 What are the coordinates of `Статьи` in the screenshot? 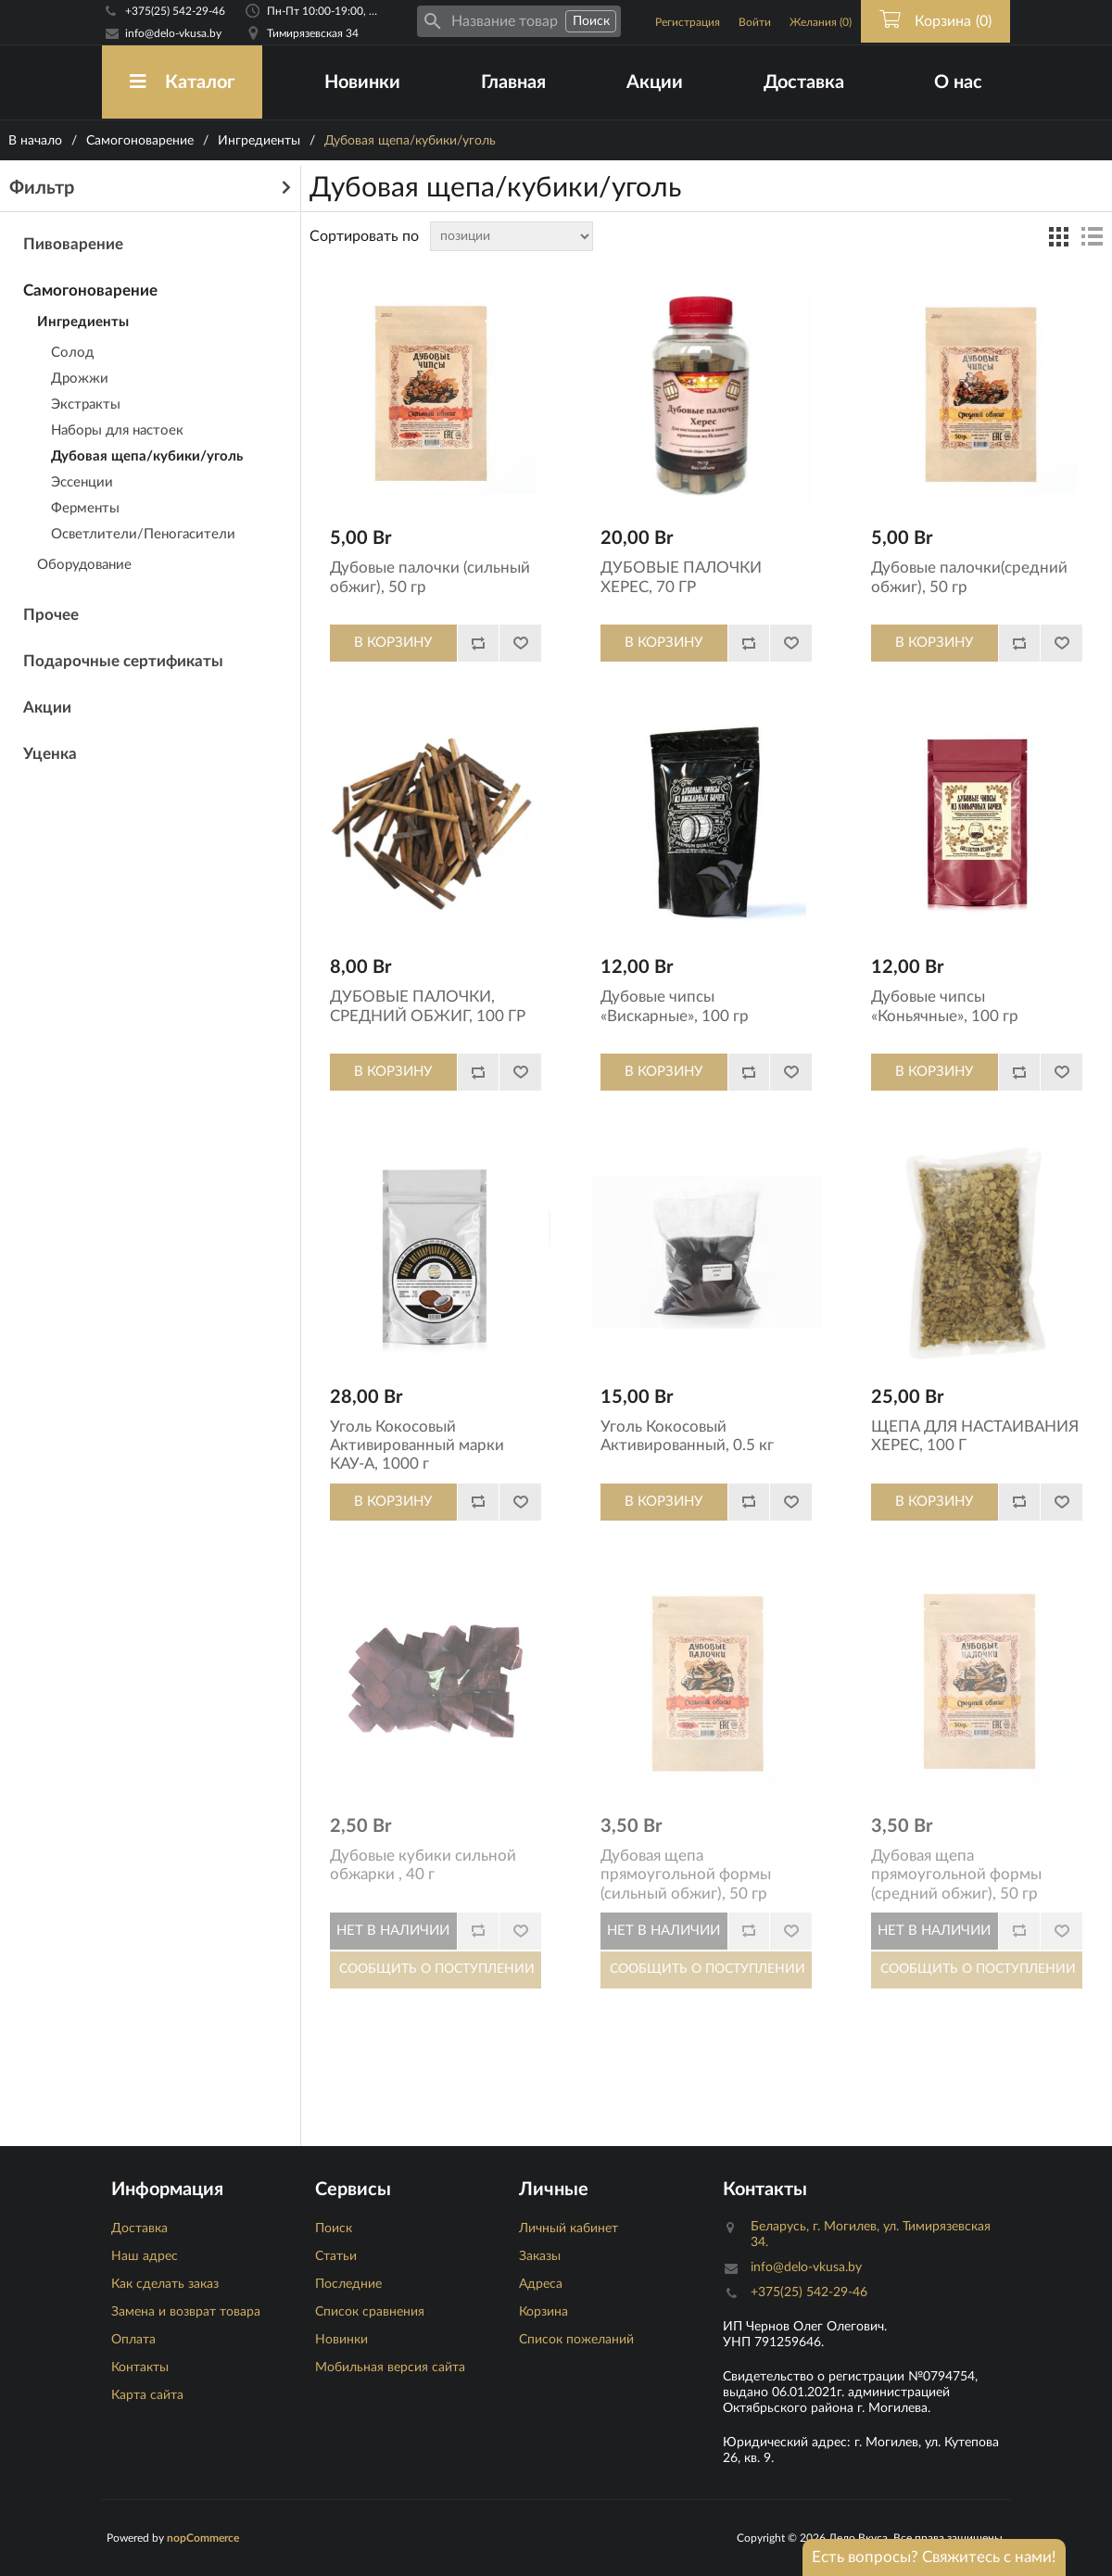 It's located at (336, 2256).